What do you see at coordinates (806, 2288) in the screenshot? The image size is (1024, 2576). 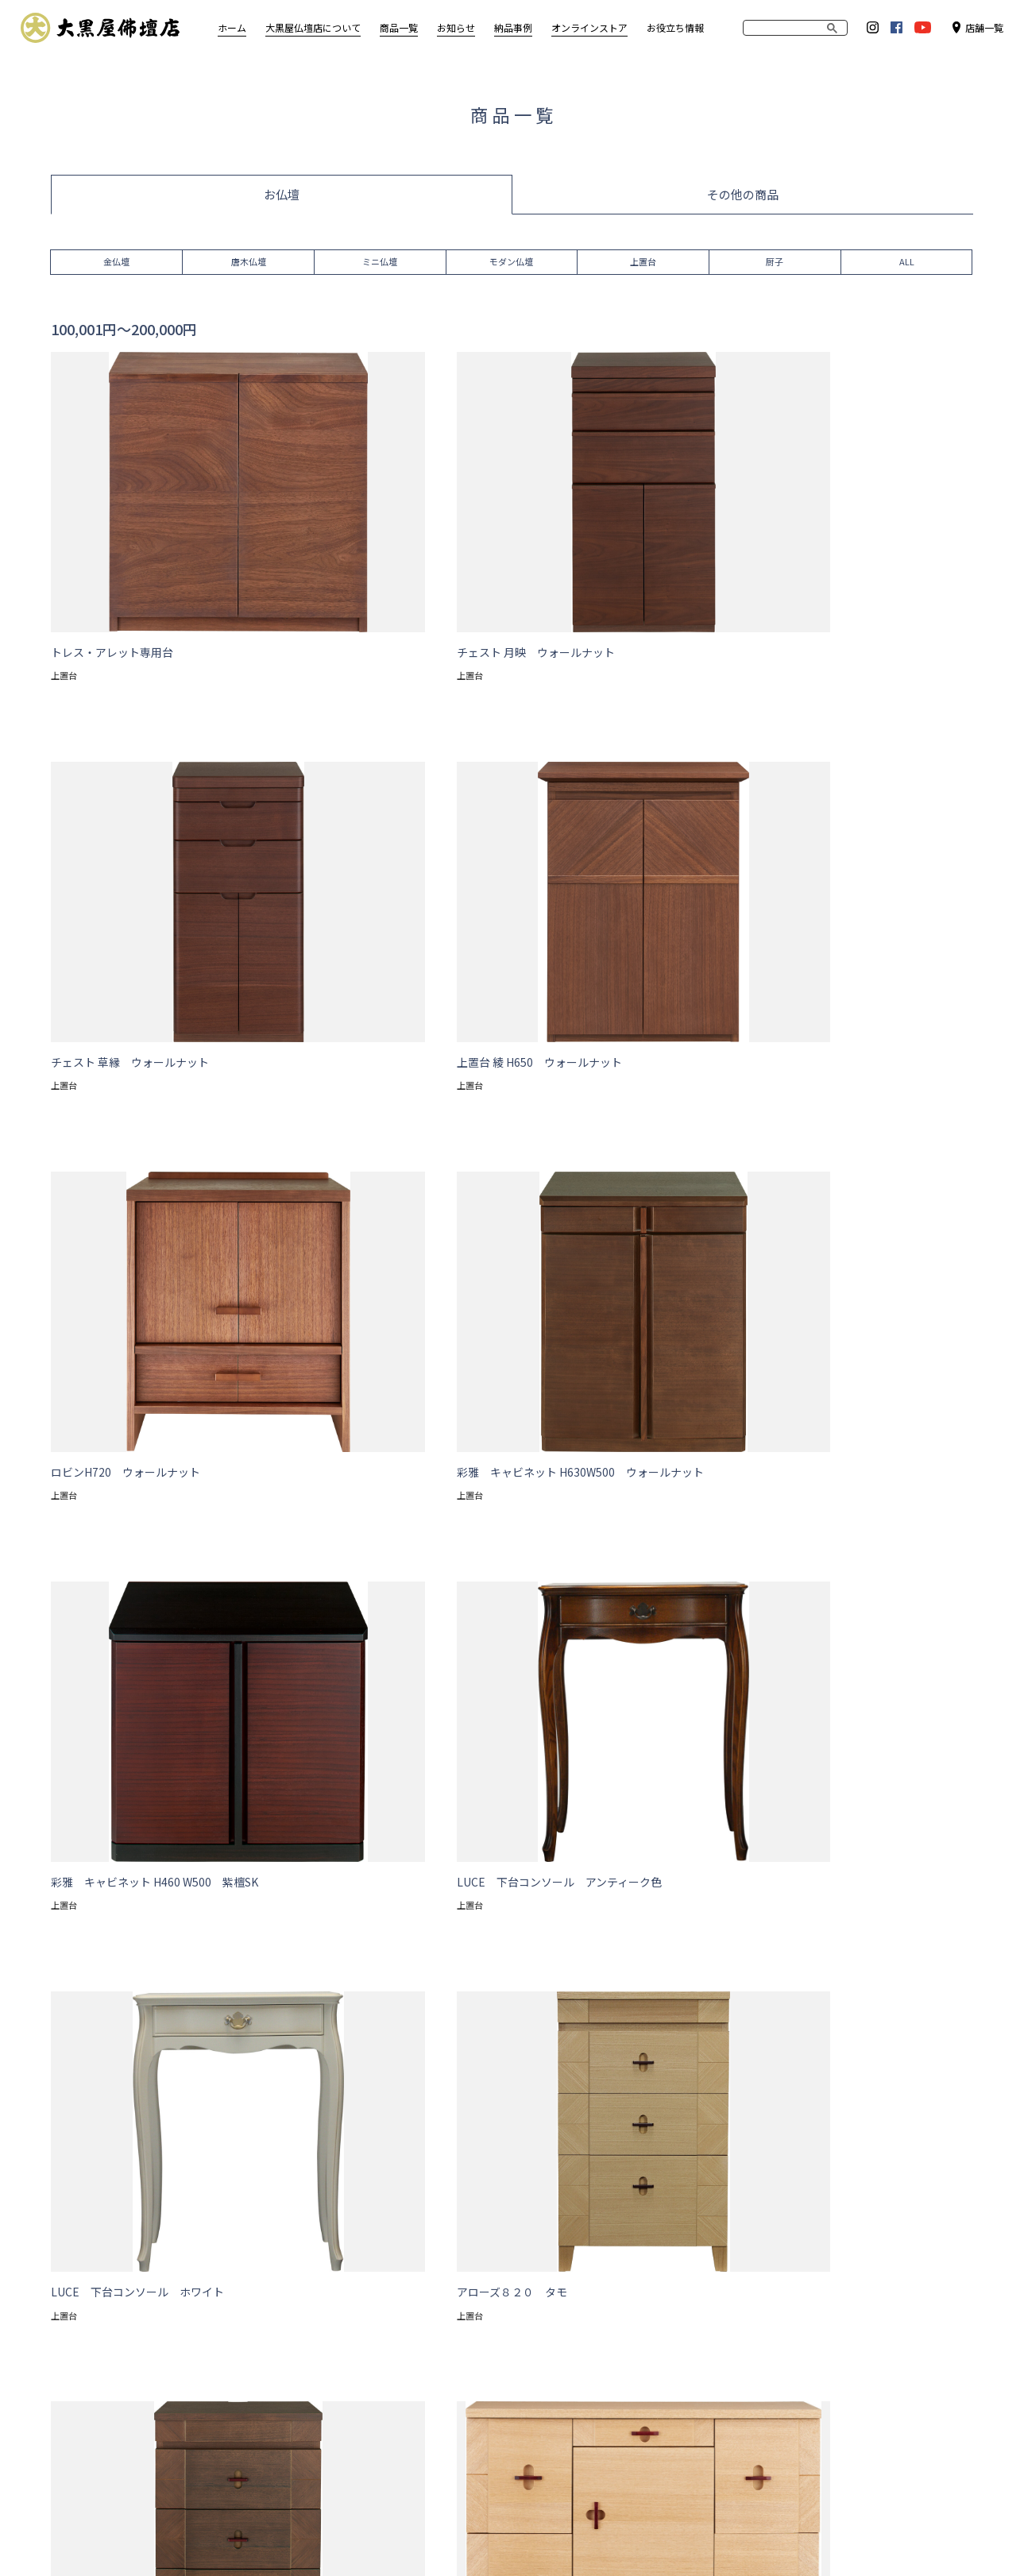 I see `Yahoo!` at bounding box center [806, 2288].